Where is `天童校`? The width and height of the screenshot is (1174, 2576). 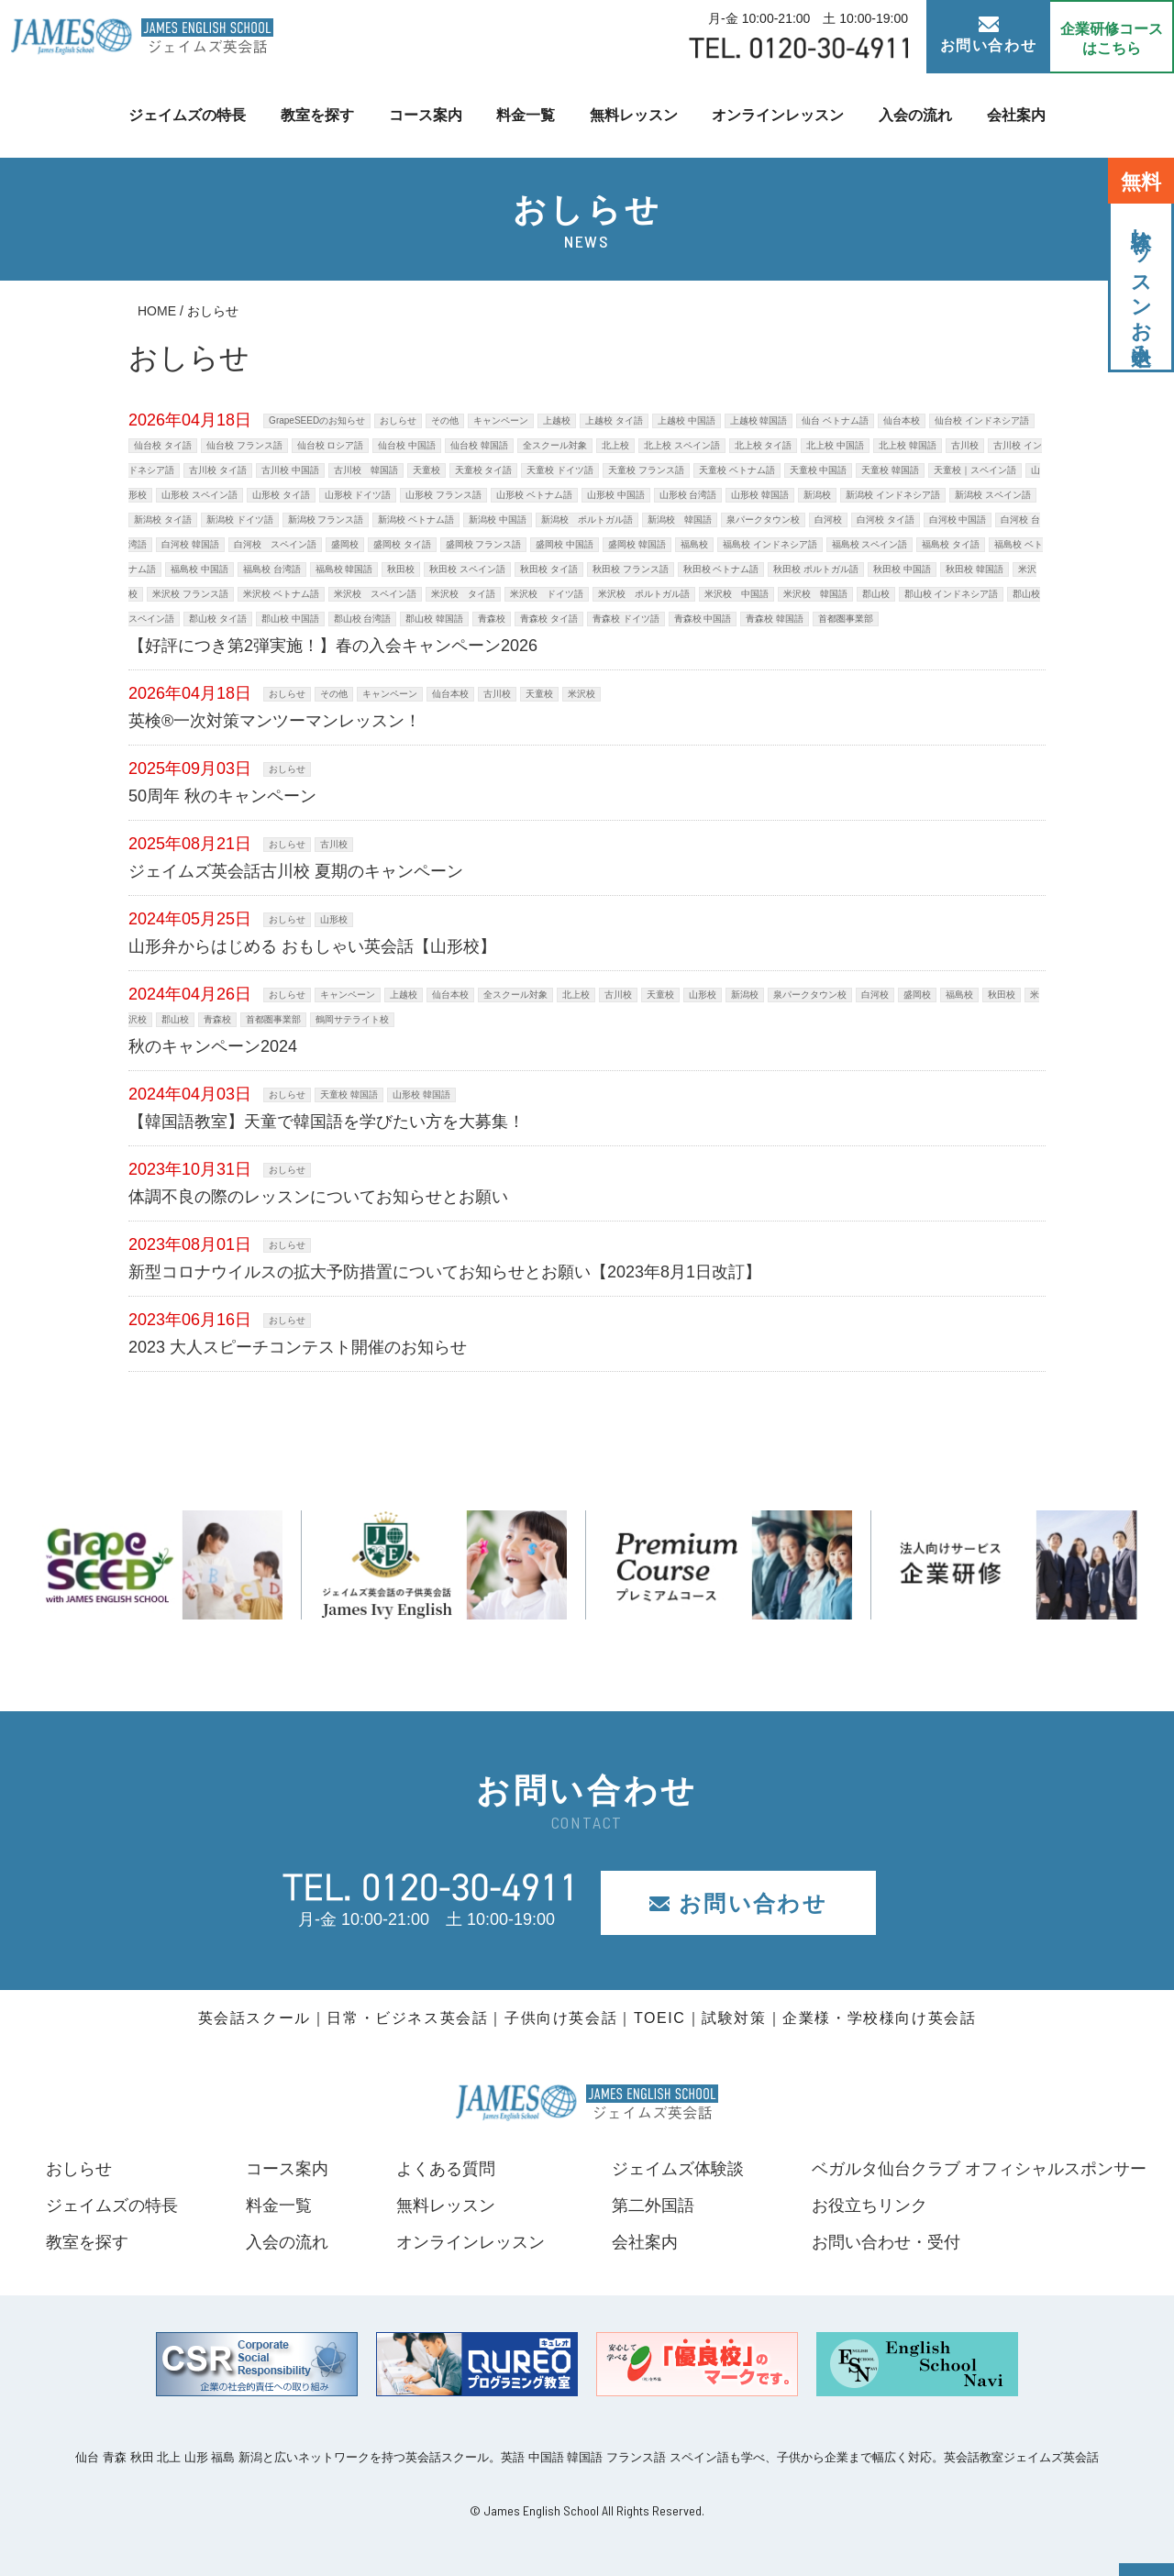
天童校 is located at coordinates (426, 470).